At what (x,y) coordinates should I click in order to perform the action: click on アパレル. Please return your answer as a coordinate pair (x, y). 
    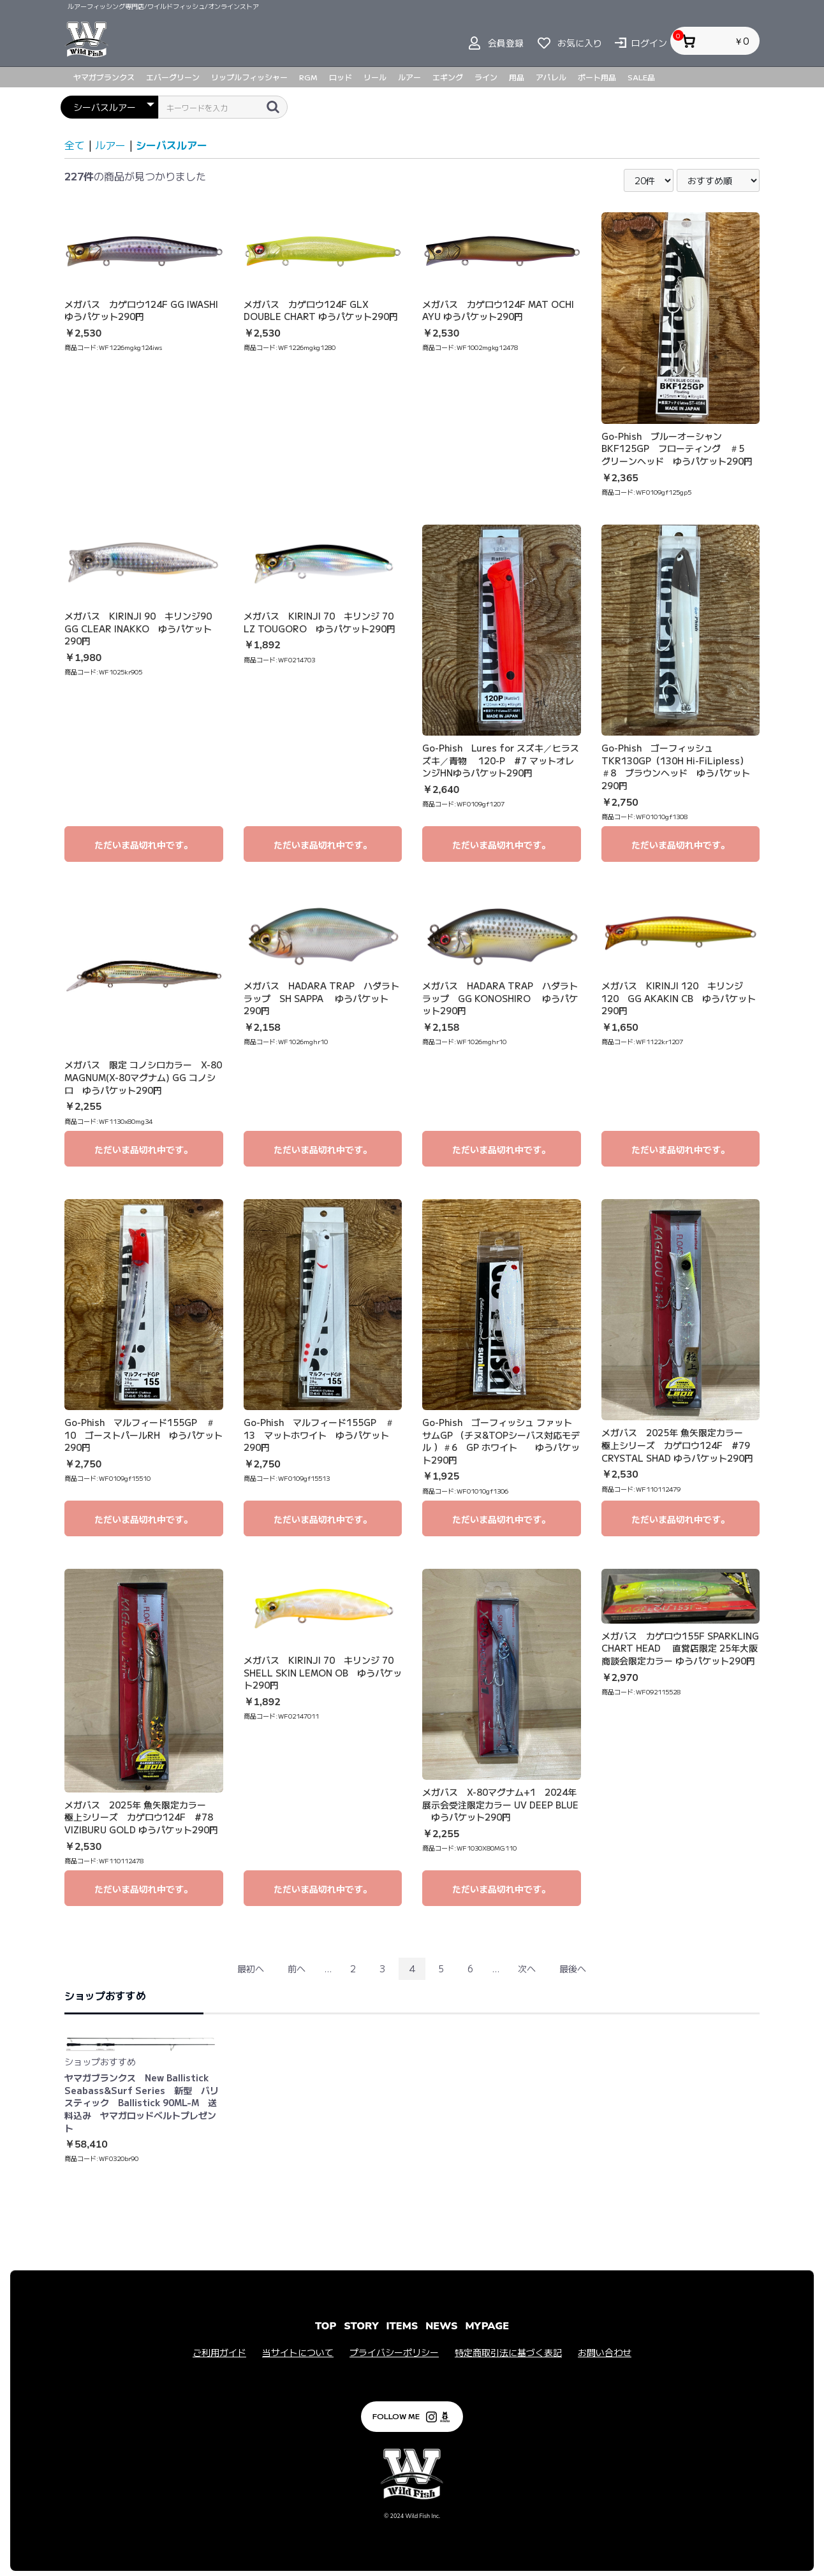
    Looking at the image, I should click on (551, 76).